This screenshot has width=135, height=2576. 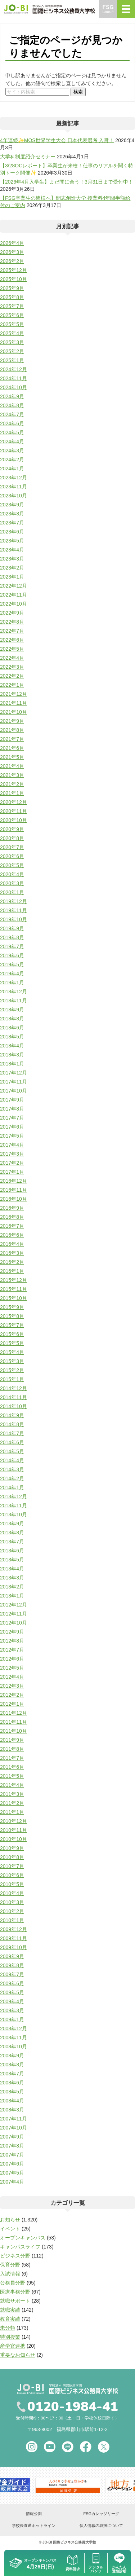 I want to click on 2017年12月, so click(x=13, y=1073).